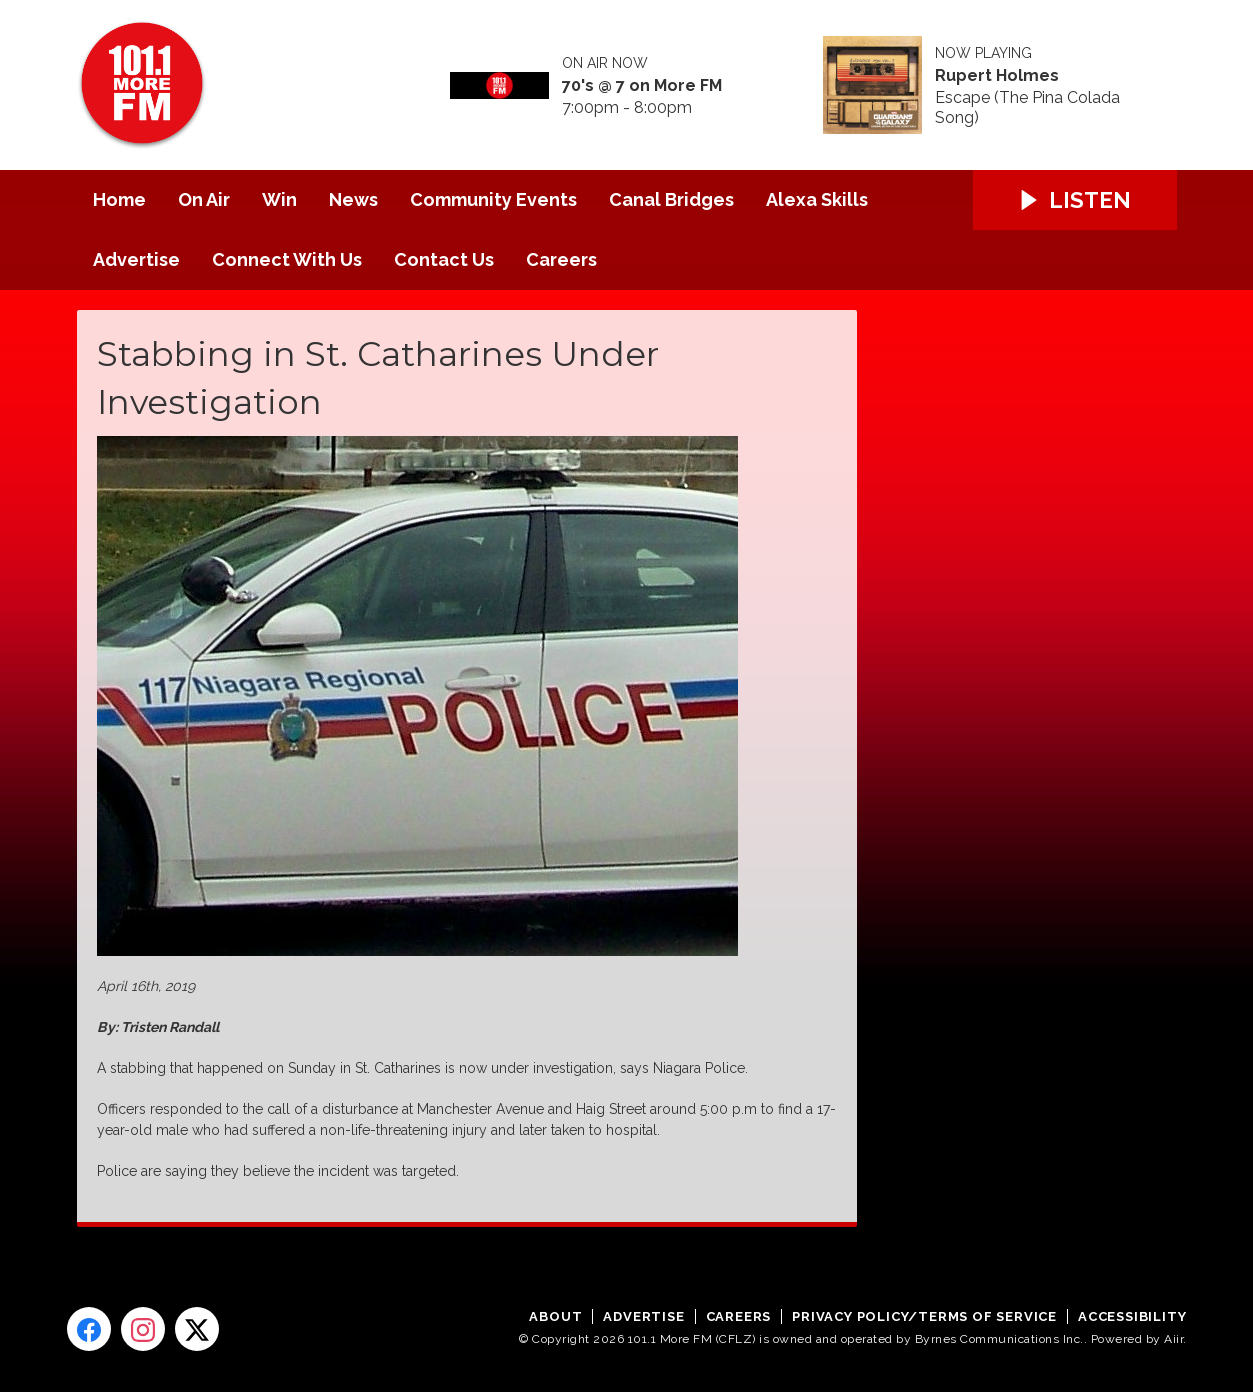 This screenshot has width=1253, height=1392. Describe the element at coordinates (924, 1316) in the screenshot. I see `Privacy Policy/Terms of Service` at that location.